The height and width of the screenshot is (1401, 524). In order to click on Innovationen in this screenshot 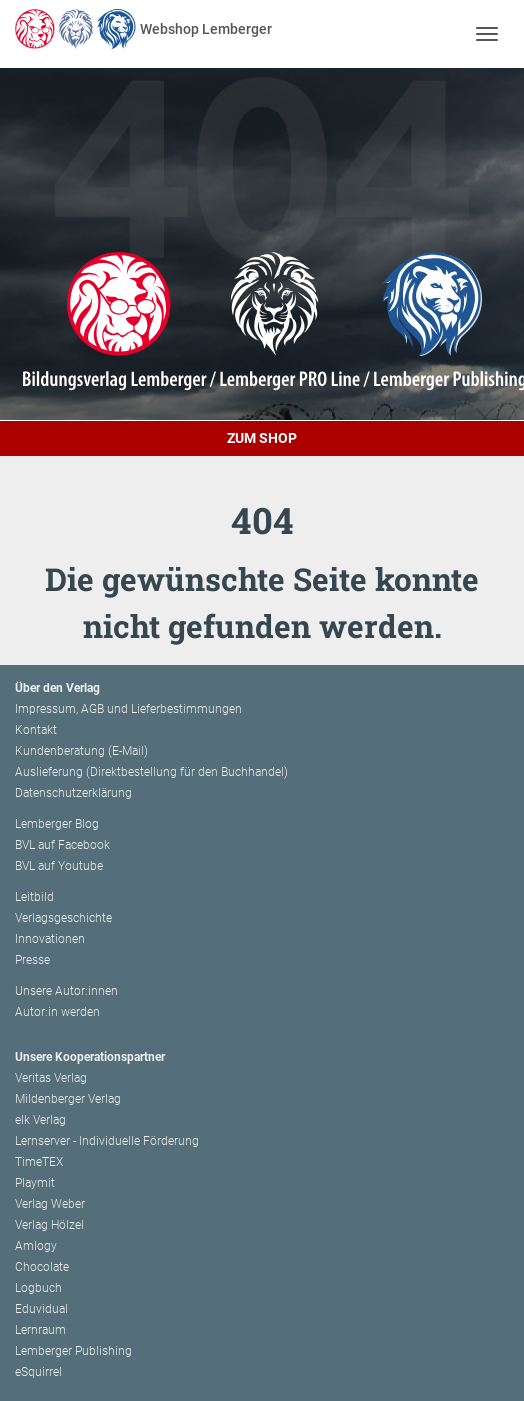, I will do `click(50, 939)`.